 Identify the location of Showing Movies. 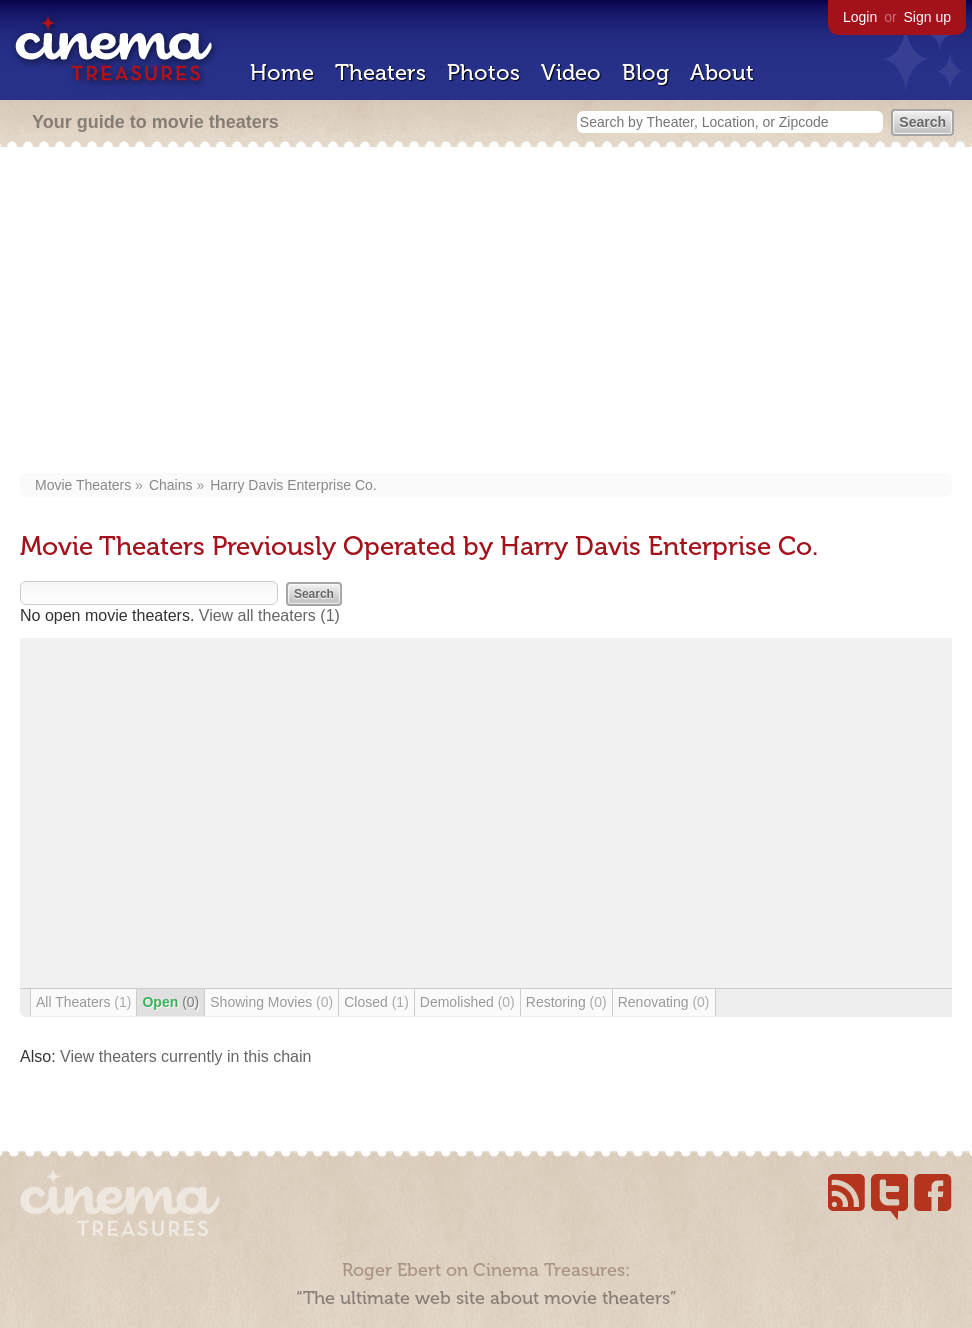
(271, 1002).